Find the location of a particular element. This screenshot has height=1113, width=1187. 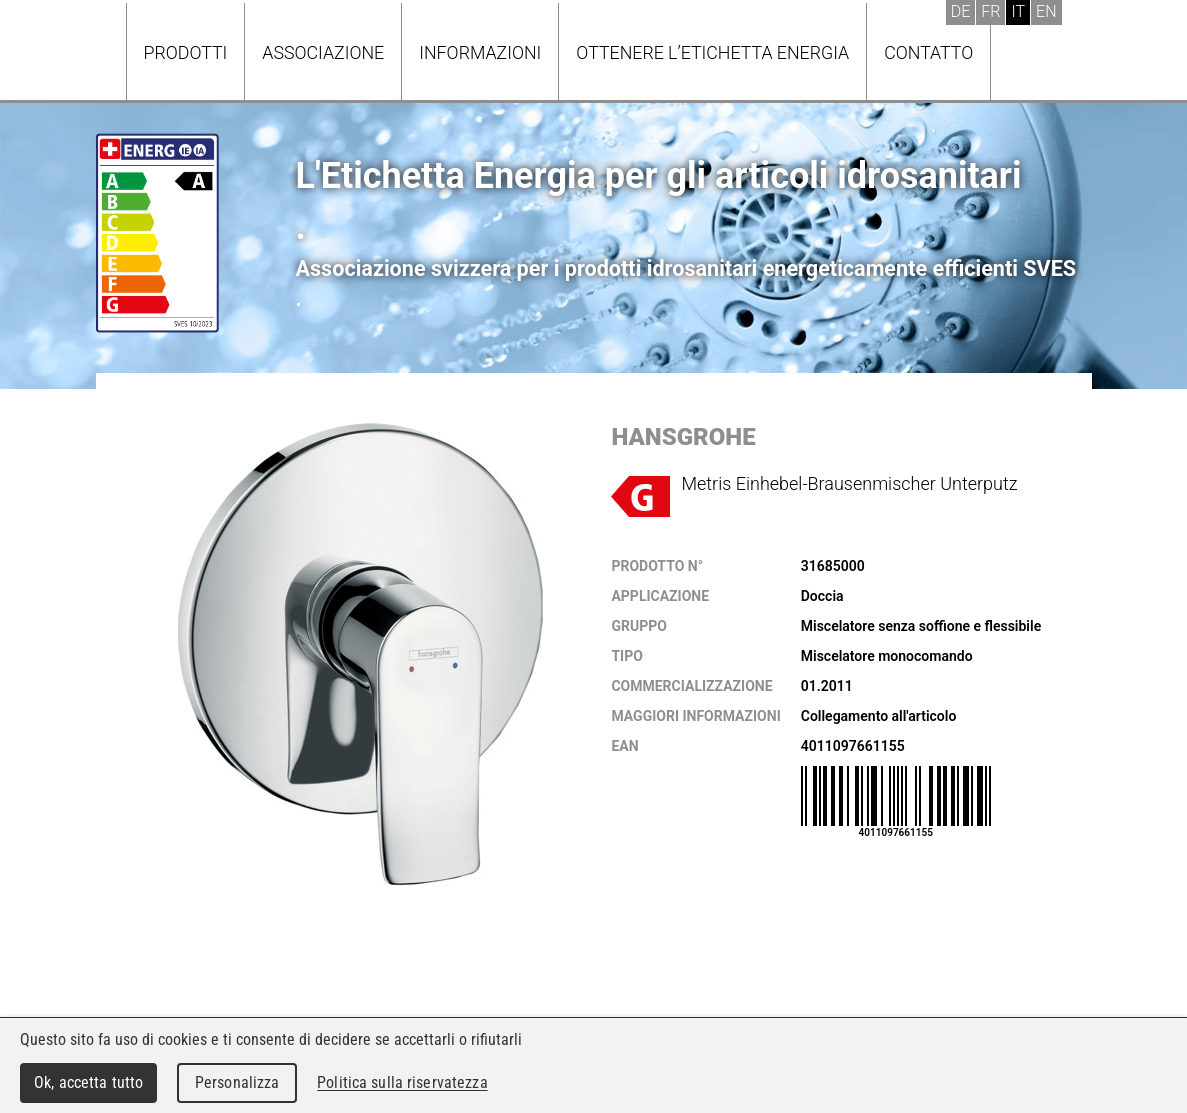

Politica sulla riservatezza [link] is located at coordinates (402, 1082).